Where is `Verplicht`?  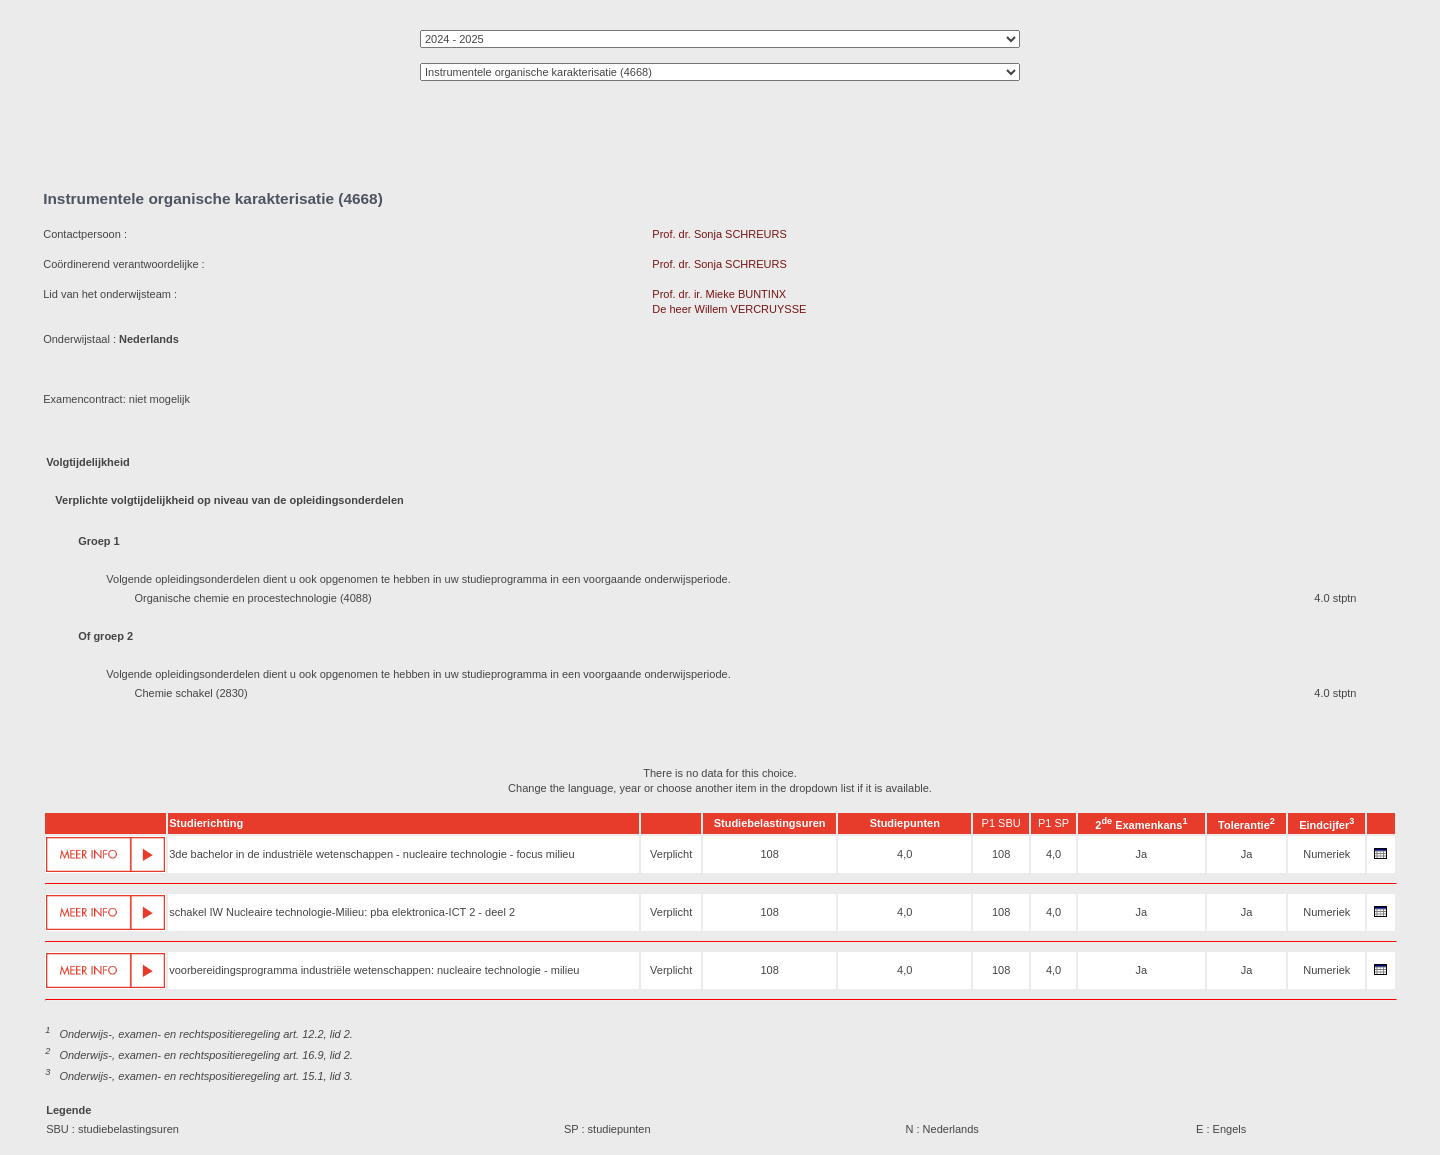 Verplicht is located at coordinates (671, 854).